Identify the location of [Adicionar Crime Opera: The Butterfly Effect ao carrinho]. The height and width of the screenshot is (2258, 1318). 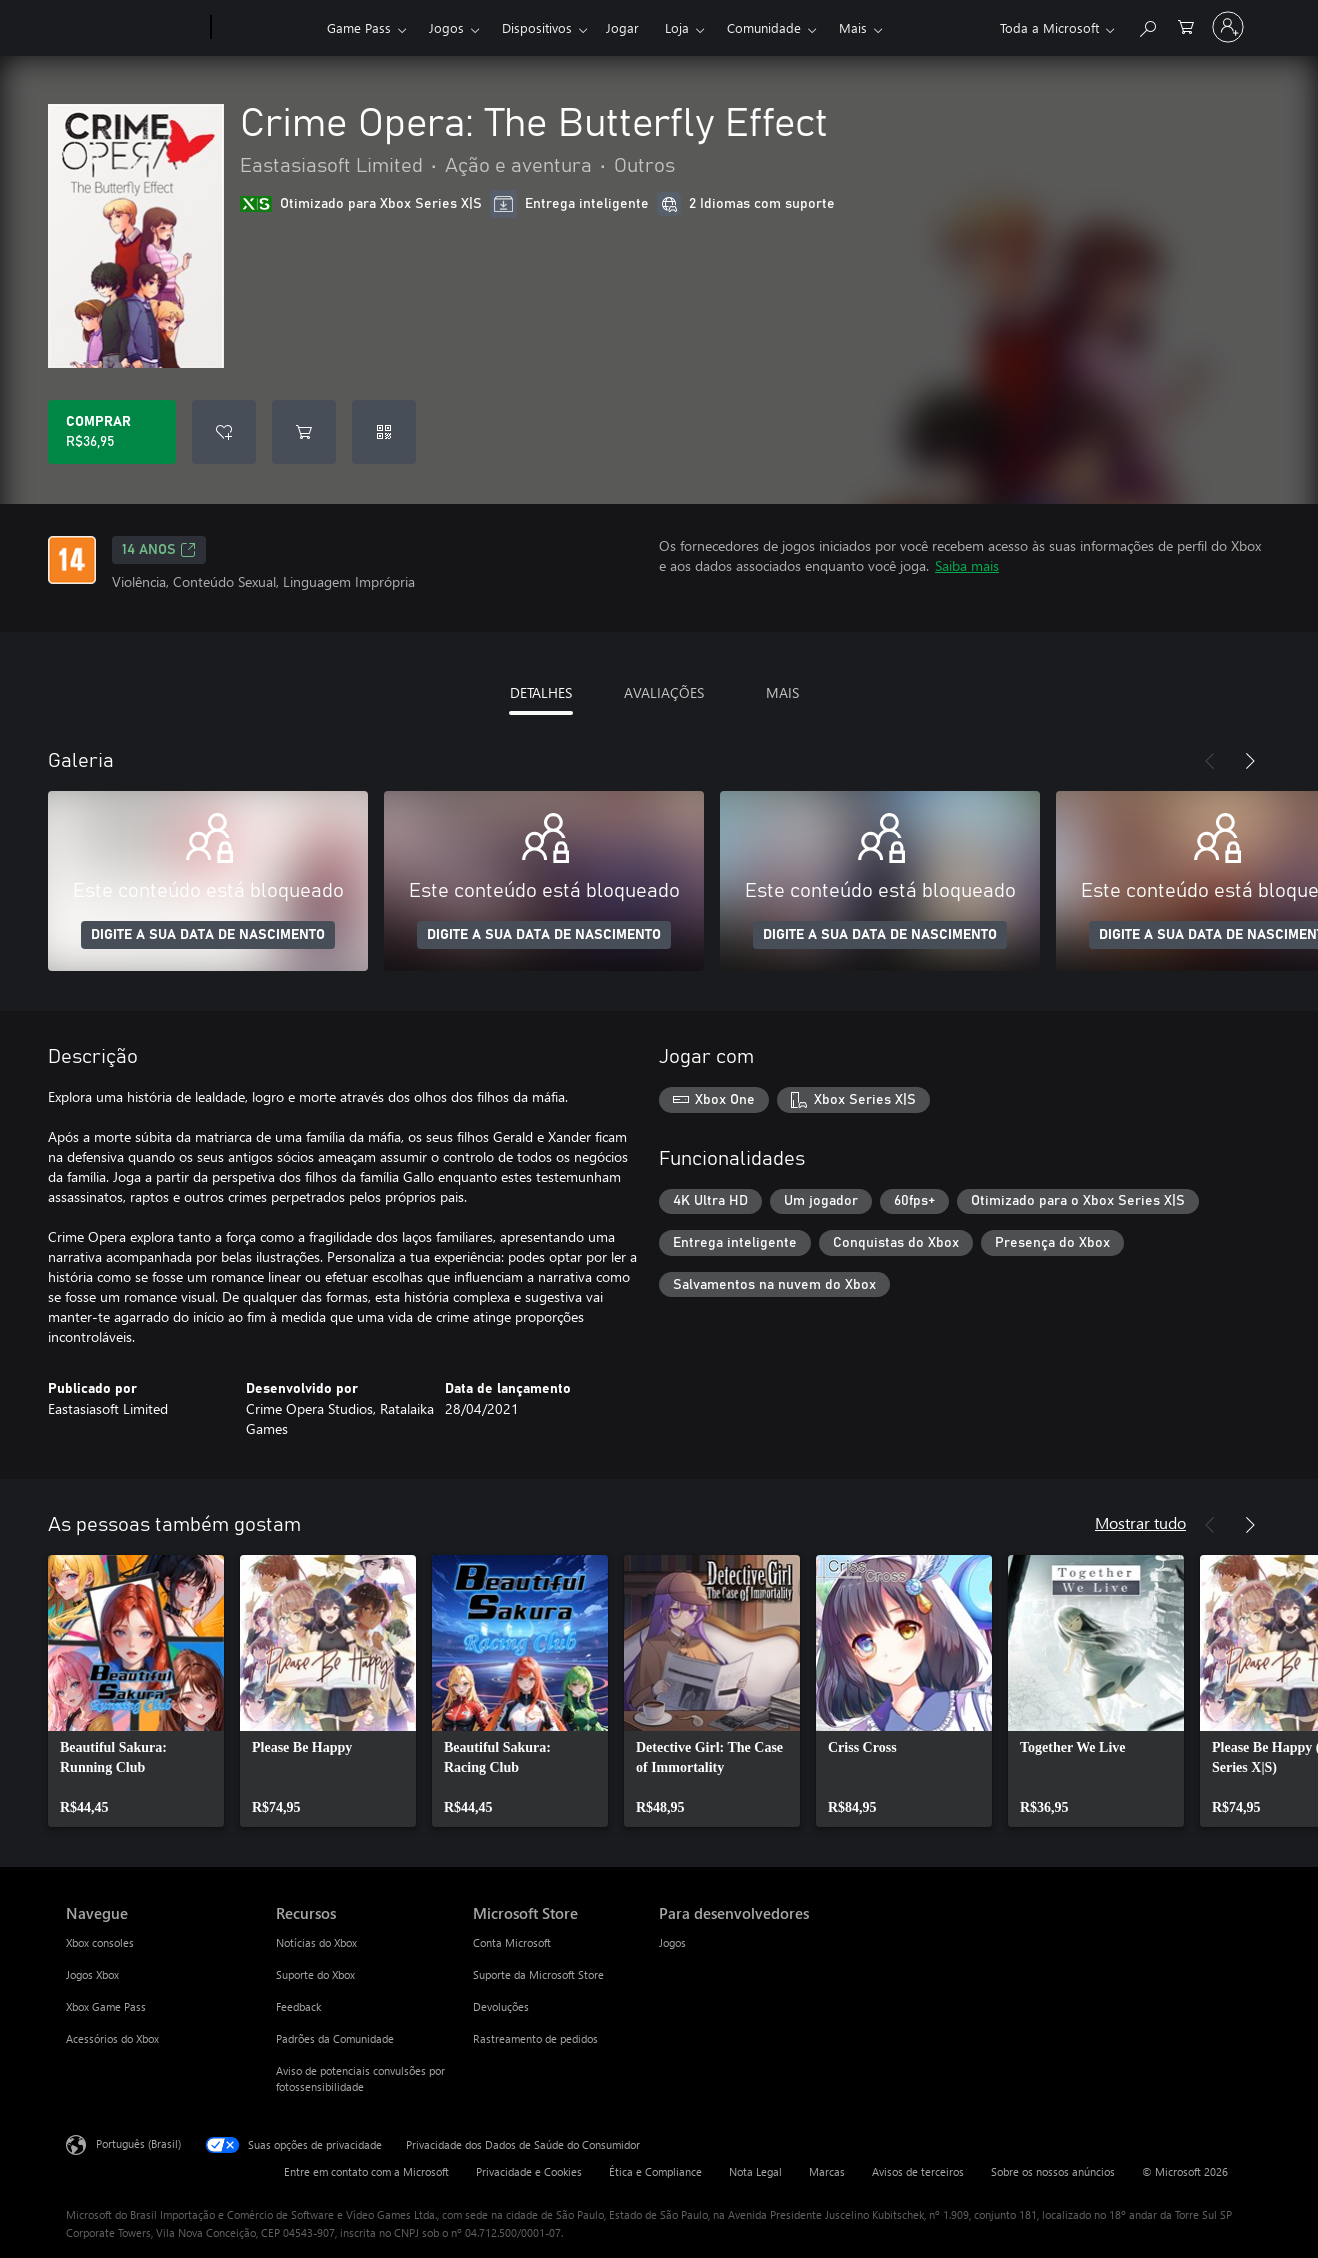
(304, 432).